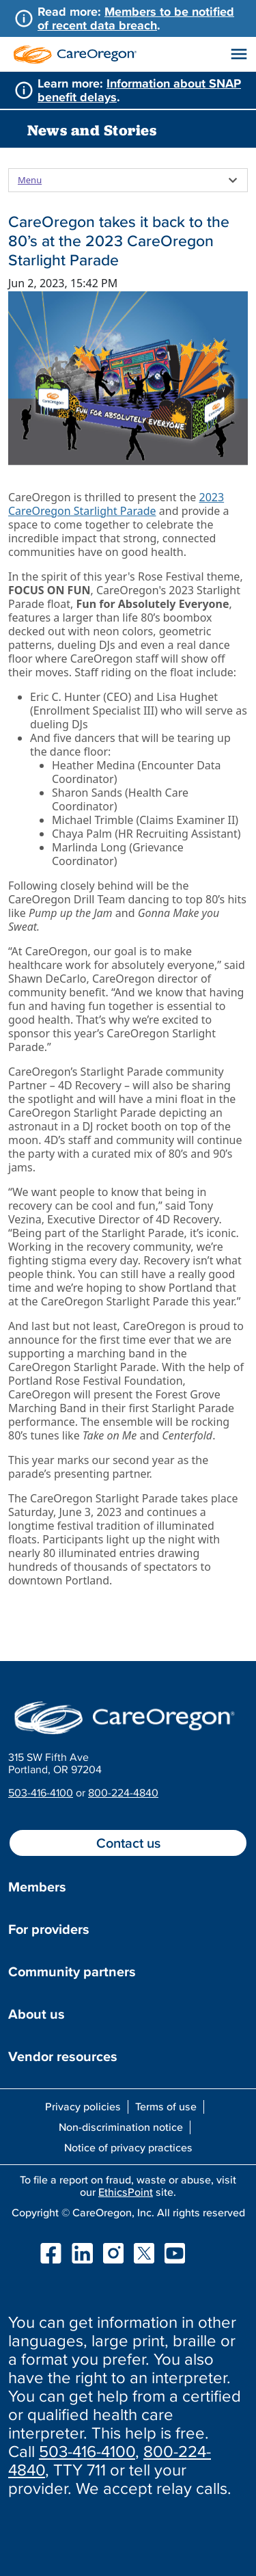 The height and width of the screenshot is (2576, 256). Describe the element at coordinates (121, 2127) in the screenshot. I see `Non-discrimination notice` at that location.